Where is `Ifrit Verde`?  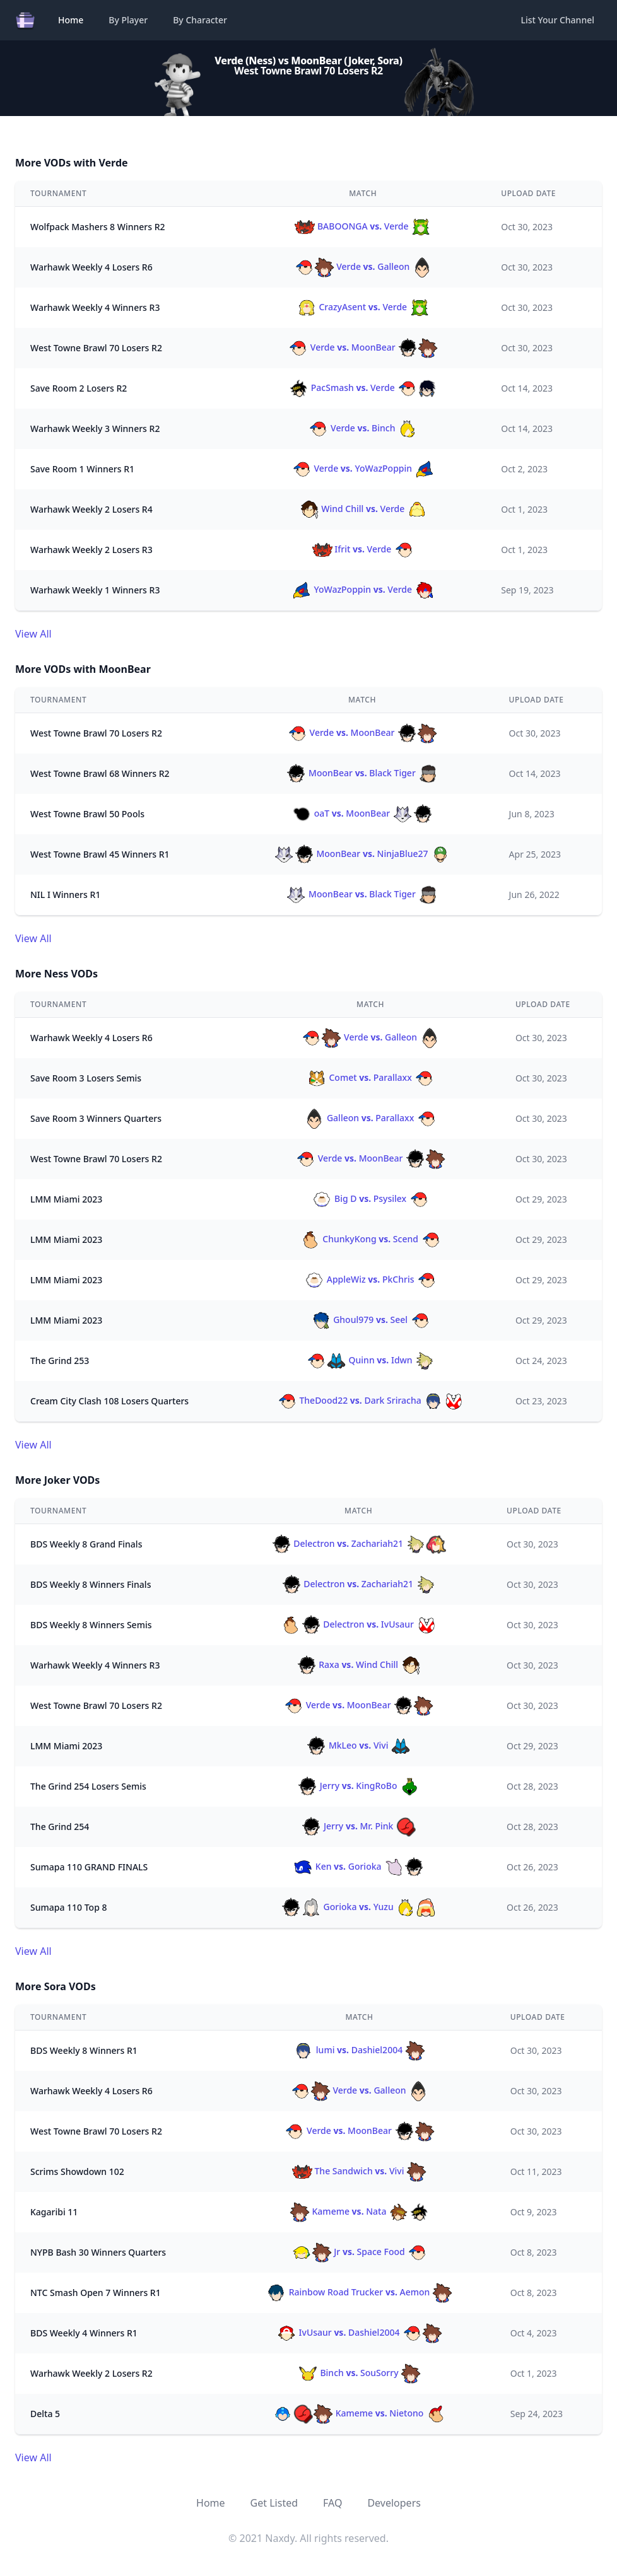 Ifrit Verde is located at coordinates (363, 549).